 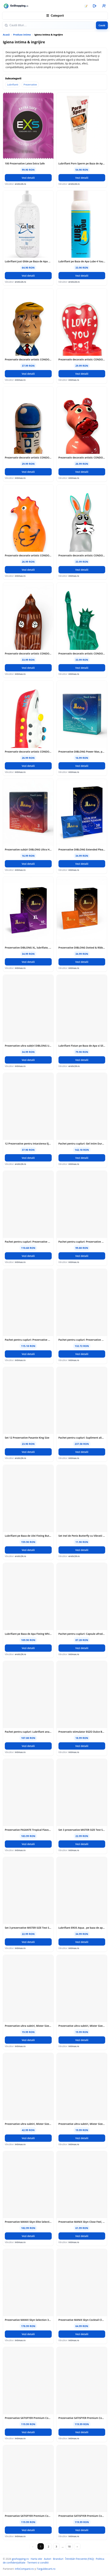 I want to click on Branduri, so click(x=58, y=2558).